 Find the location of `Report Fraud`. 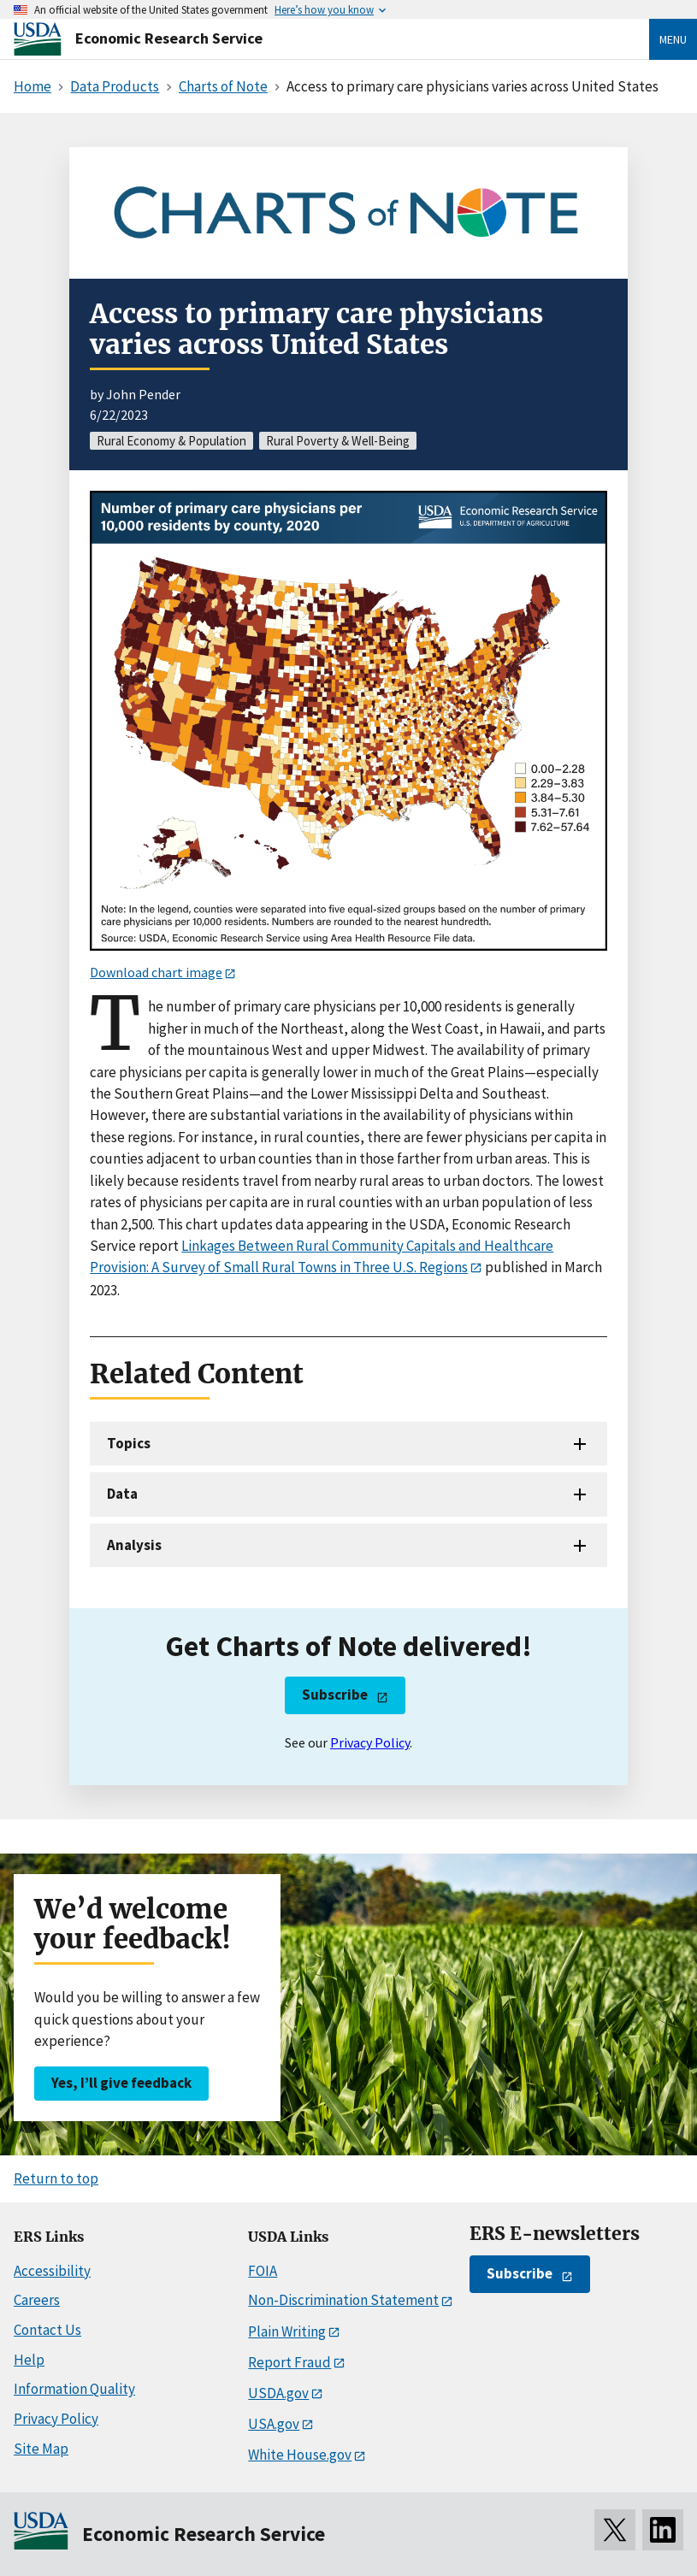

Report Fraud is located at coordinates (289, 2362).